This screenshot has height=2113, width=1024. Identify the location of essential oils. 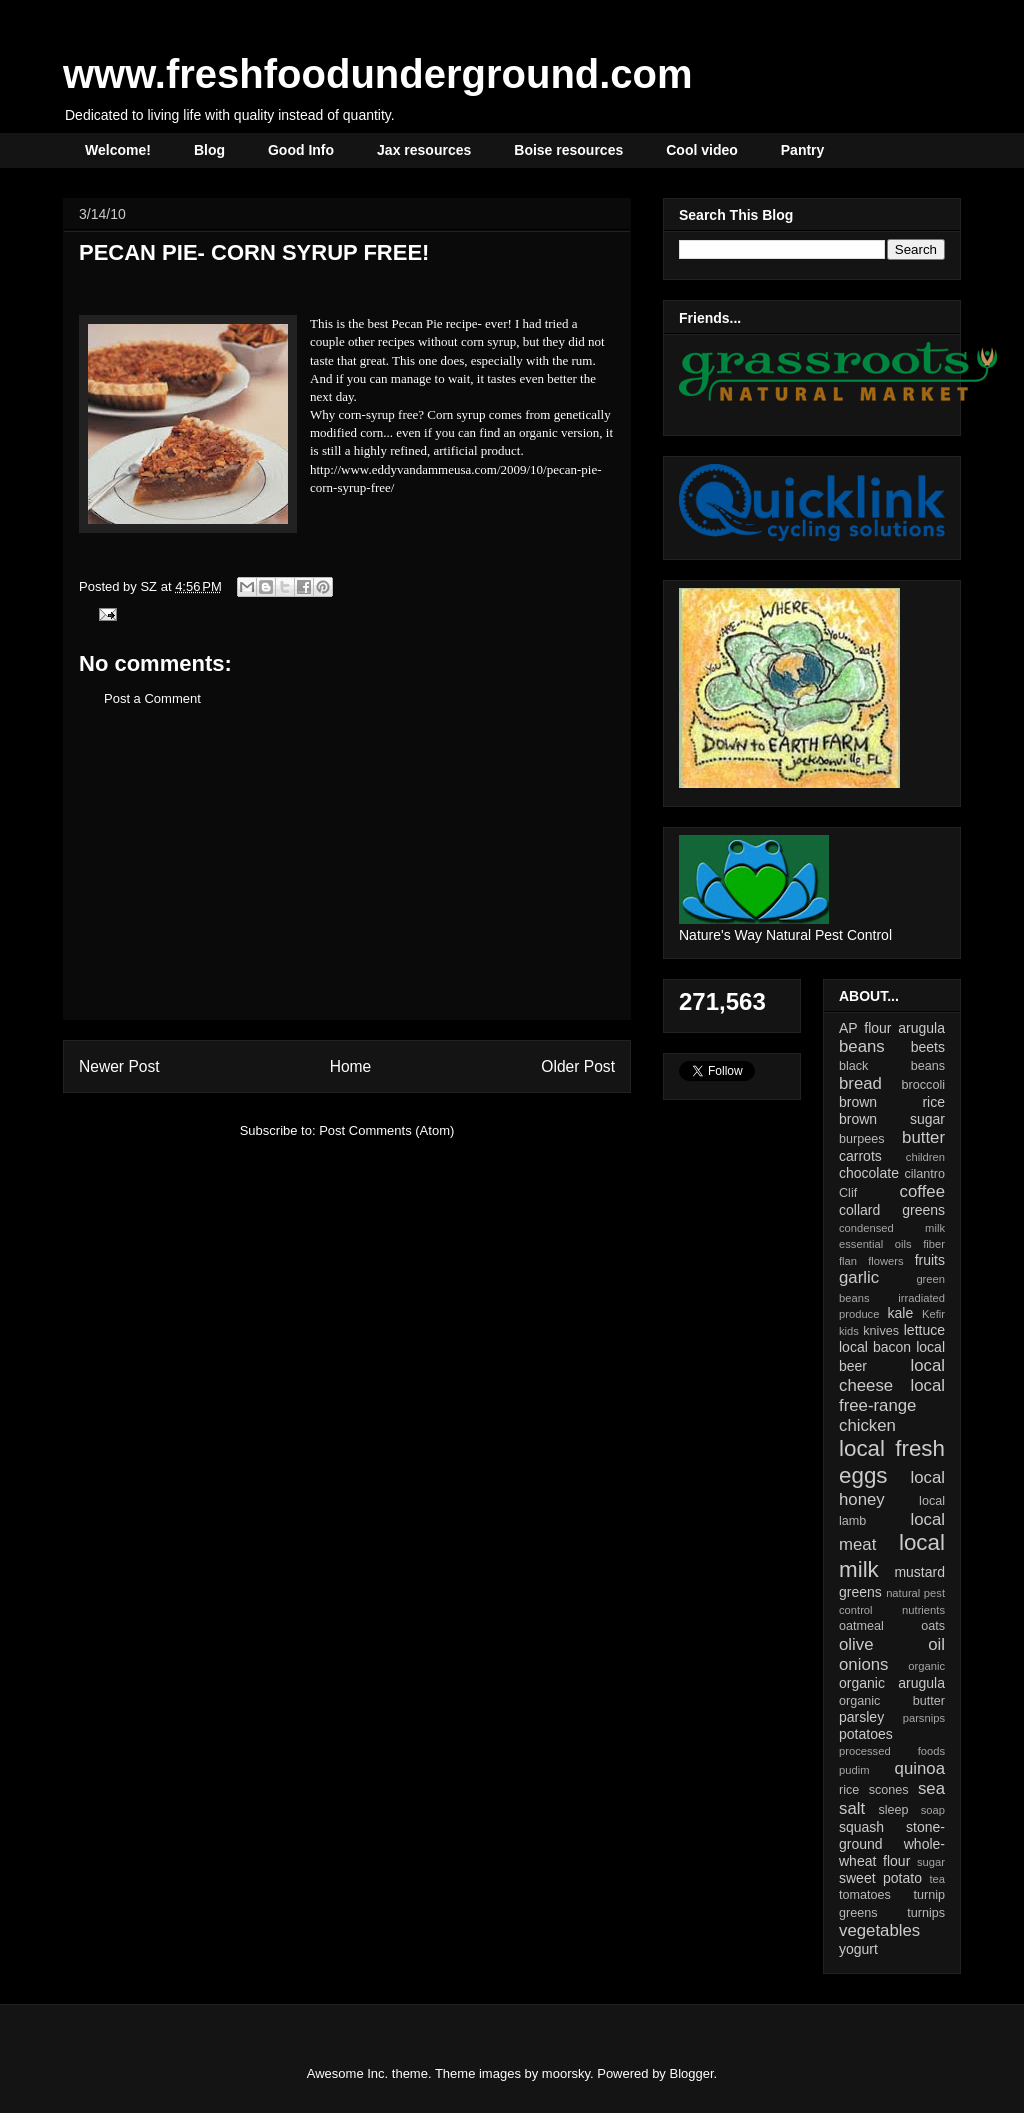
(875, 1244).